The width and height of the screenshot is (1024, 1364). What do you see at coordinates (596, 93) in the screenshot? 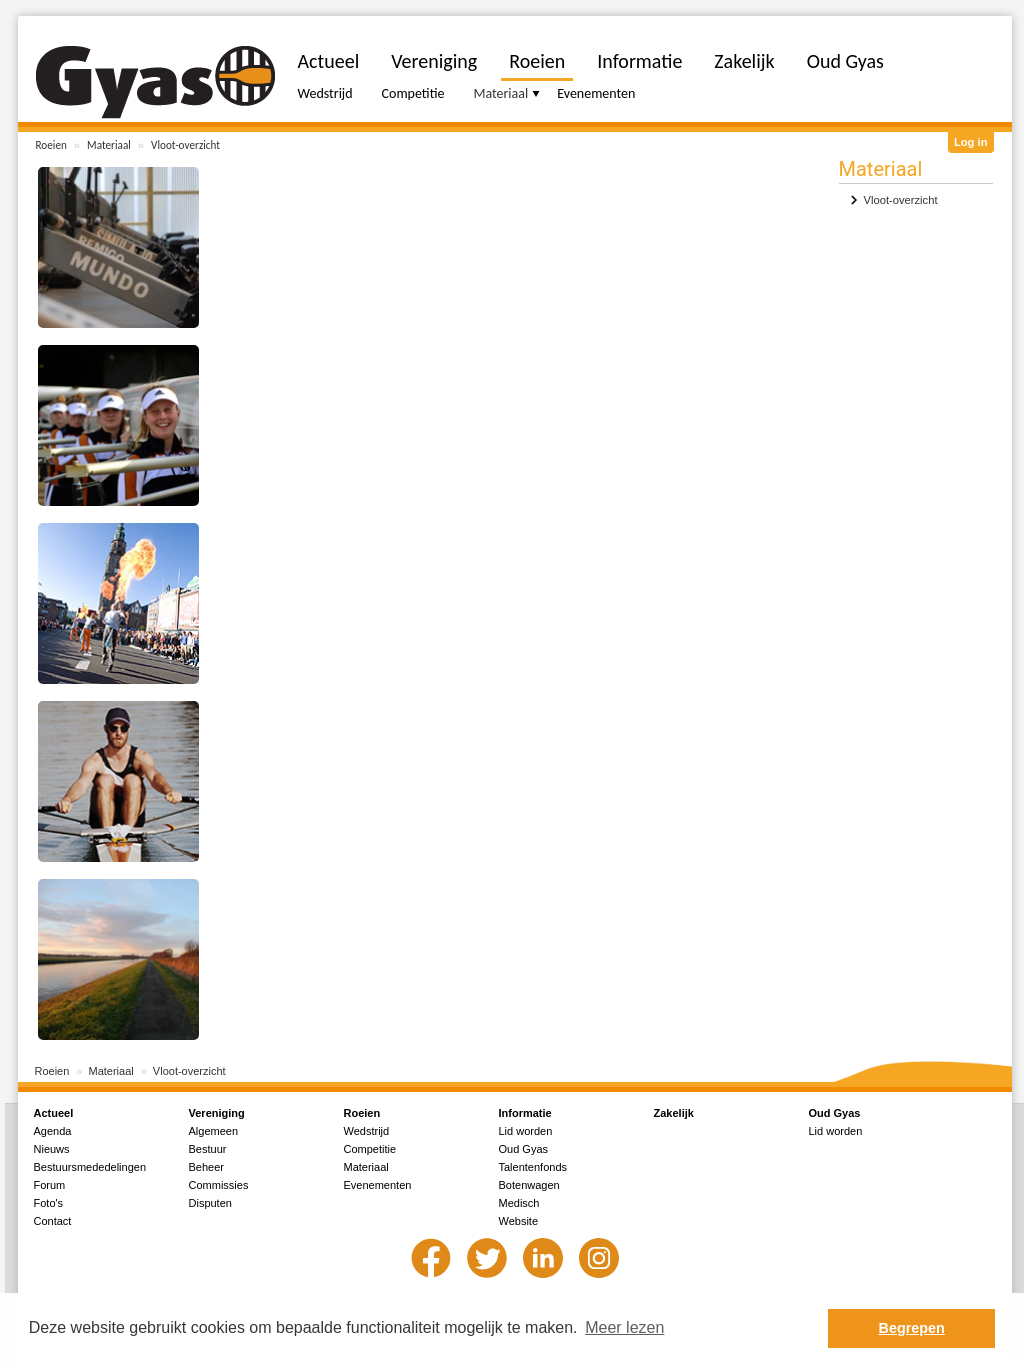
I see `Evenementen` at bounding box center [596, 93].